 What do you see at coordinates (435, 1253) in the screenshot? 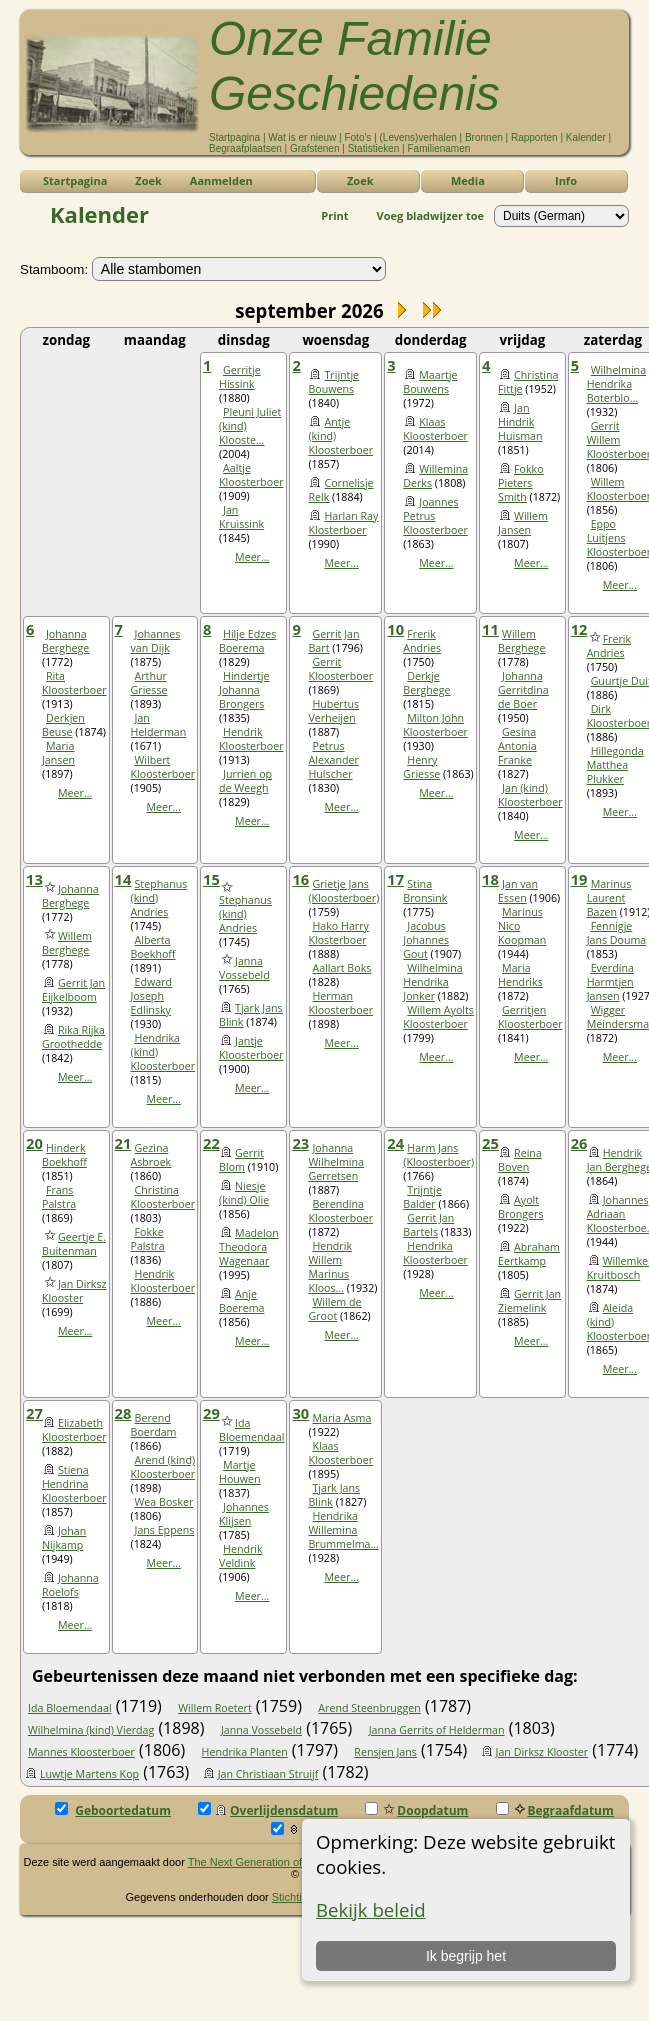
I see `Hendrika Kloosterboer` at bounding box center [435, 1253].